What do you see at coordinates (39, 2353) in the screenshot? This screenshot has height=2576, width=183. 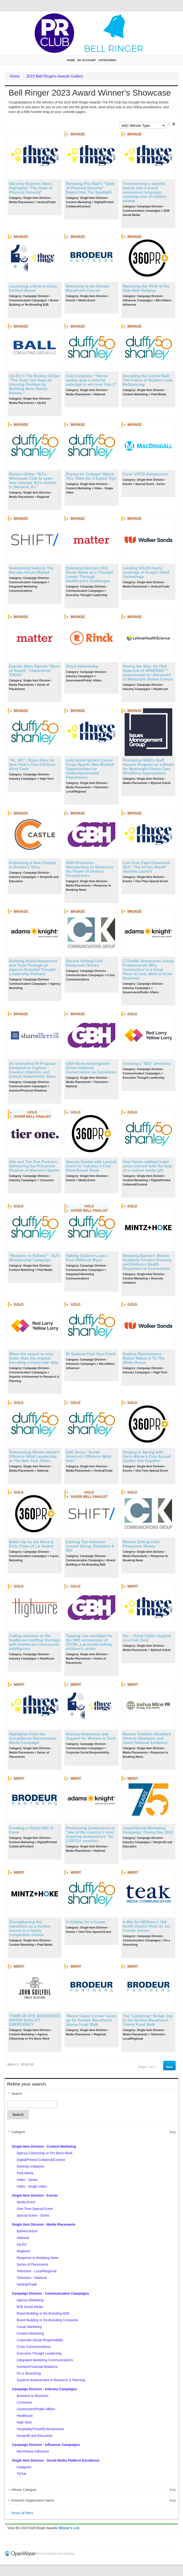 I see `Executive Thought Leadership` at bounding box center [39, 2353].